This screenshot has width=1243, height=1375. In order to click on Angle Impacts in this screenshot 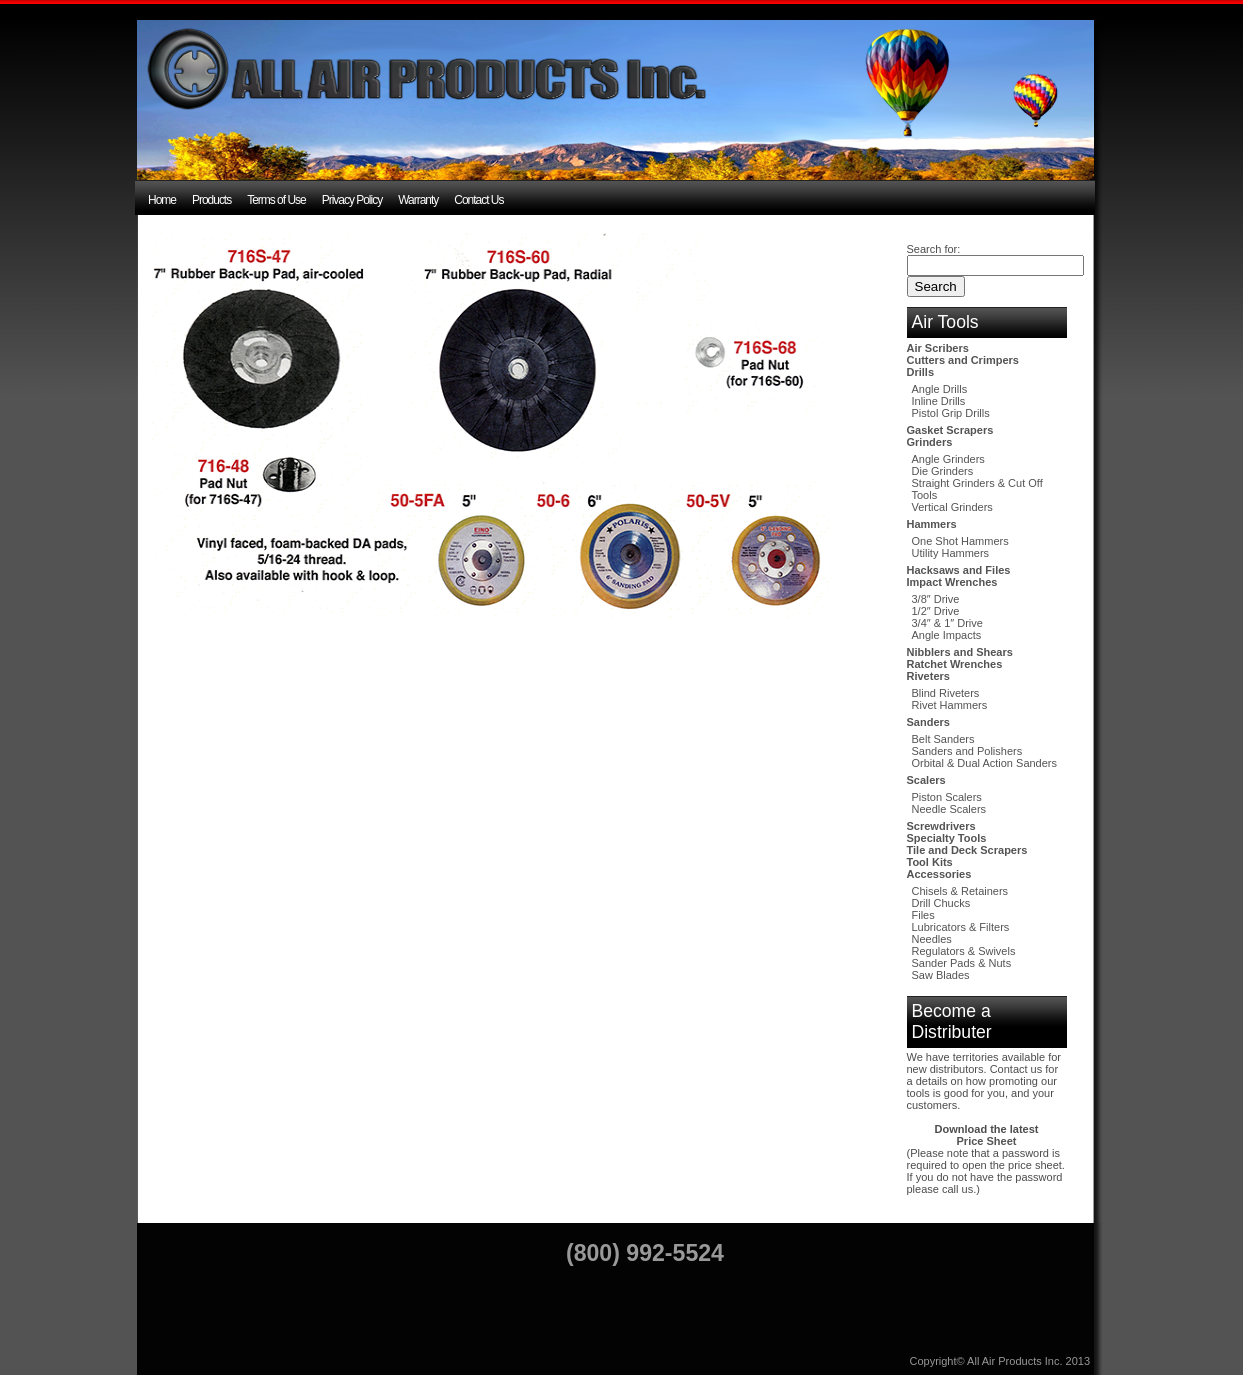, I will do `click(947, 635)`.